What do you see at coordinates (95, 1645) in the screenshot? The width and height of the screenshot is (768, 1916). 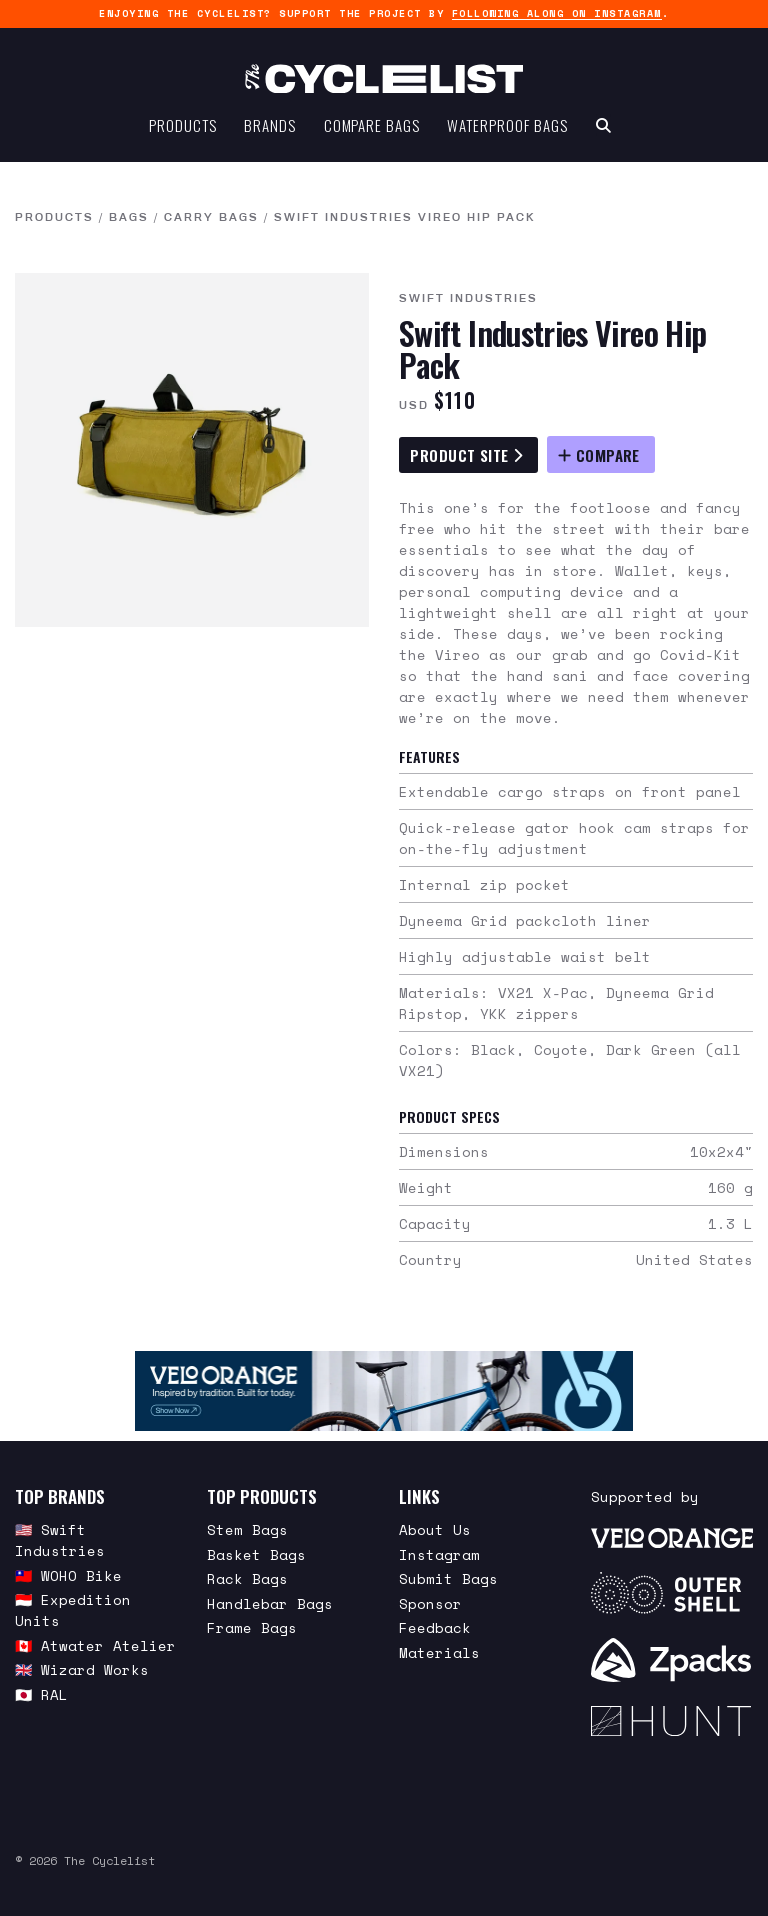 I see `🇨🇦 Atwater Atelier` at bounding box center [95, 1645].